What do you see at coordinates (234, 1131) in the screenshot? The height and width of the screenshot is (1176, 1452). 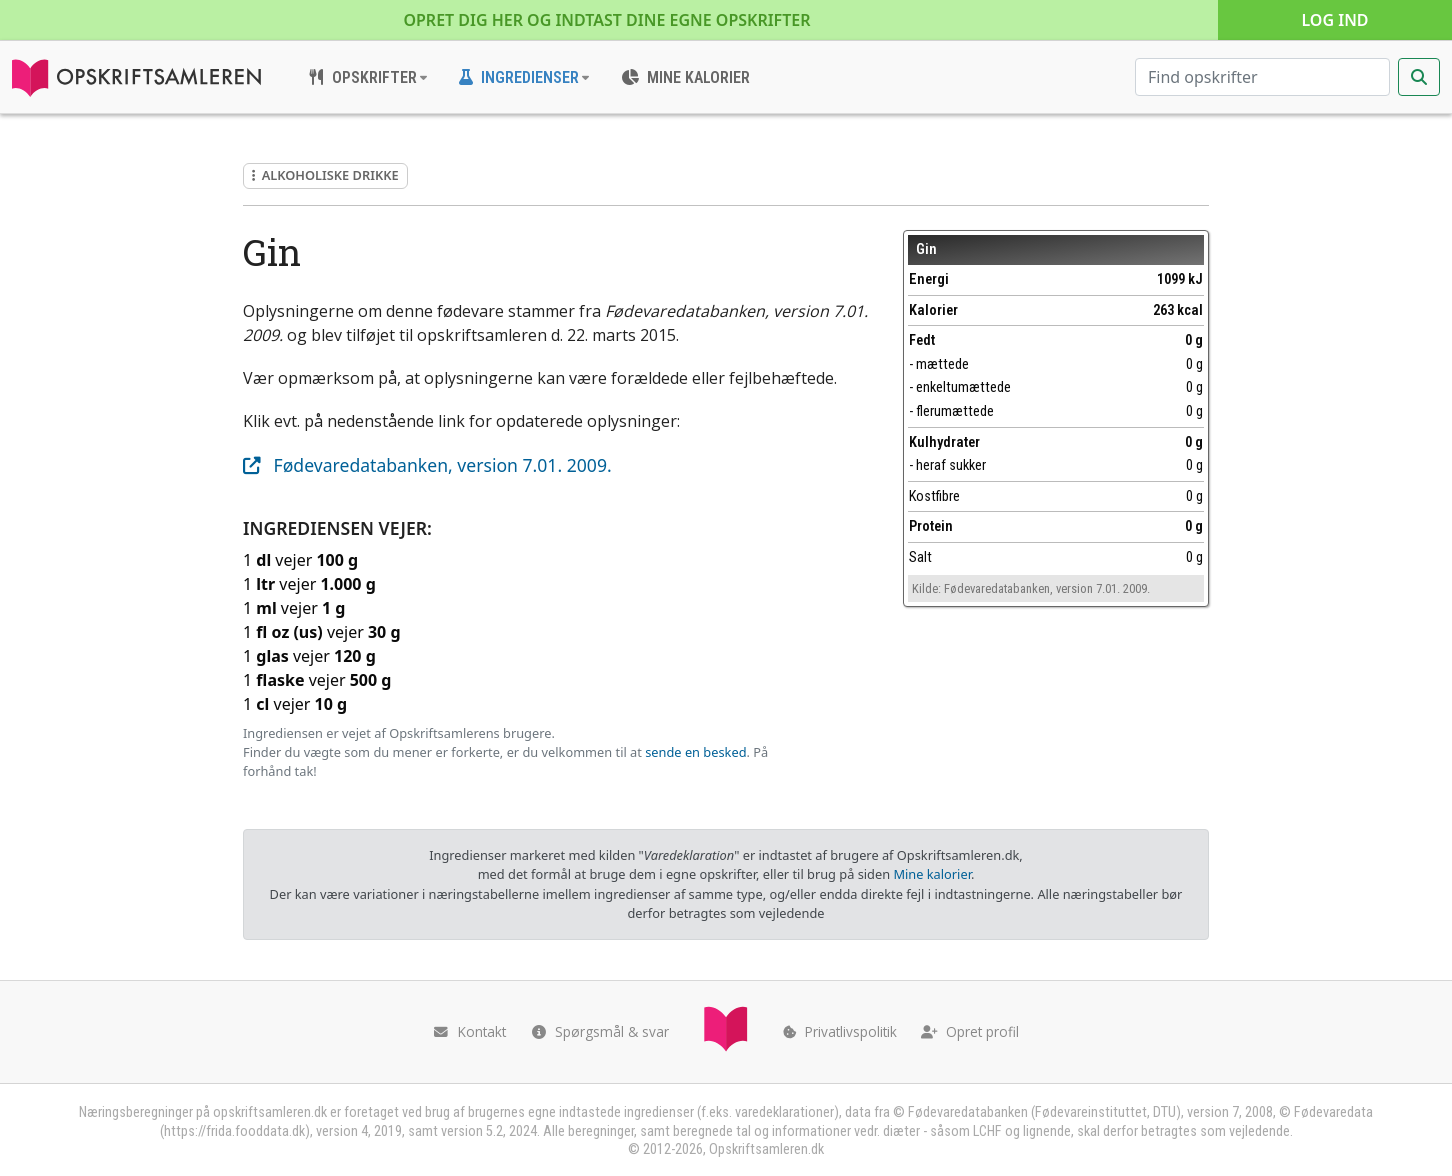 I see `https://frida.fooddata.dk` at bounding box center [234, 1131].